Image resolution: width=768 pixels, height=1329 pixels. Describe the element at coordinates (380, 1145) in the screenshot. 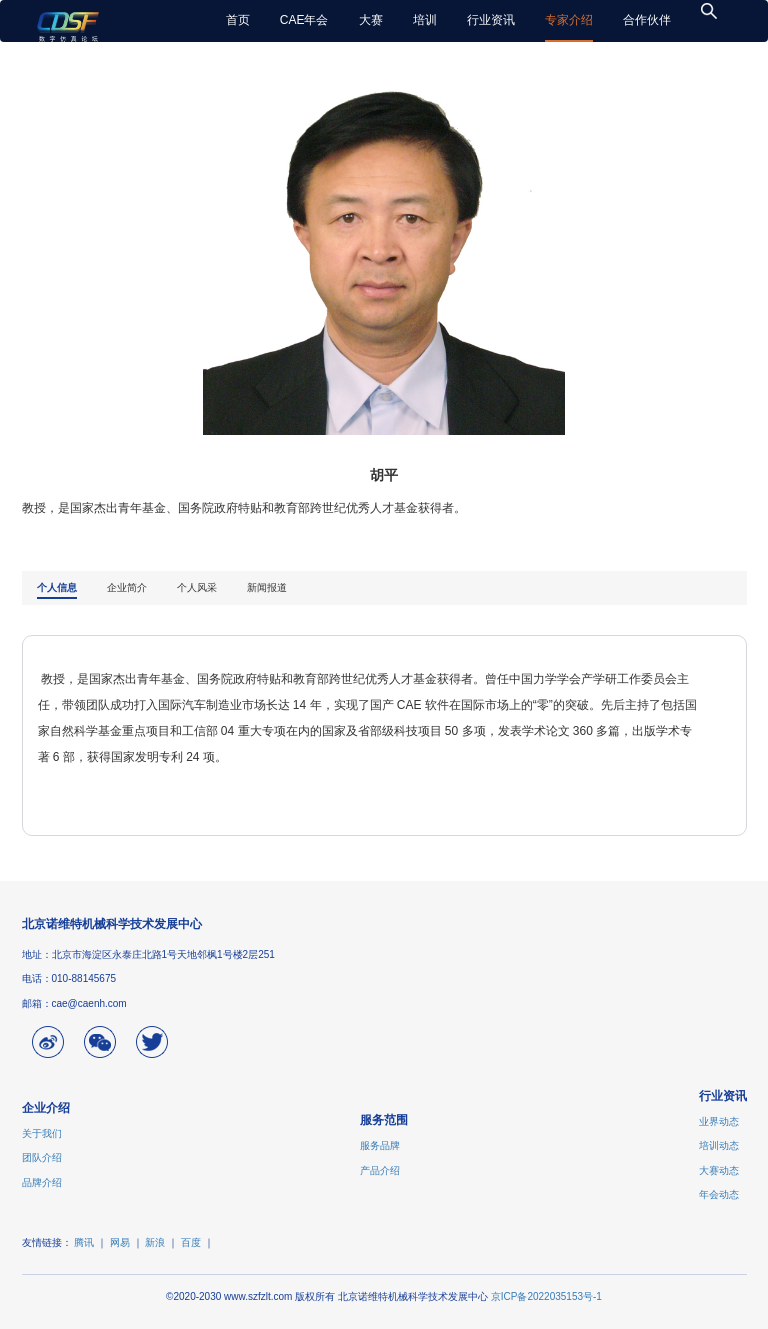

I see `服务品牌` at that location.